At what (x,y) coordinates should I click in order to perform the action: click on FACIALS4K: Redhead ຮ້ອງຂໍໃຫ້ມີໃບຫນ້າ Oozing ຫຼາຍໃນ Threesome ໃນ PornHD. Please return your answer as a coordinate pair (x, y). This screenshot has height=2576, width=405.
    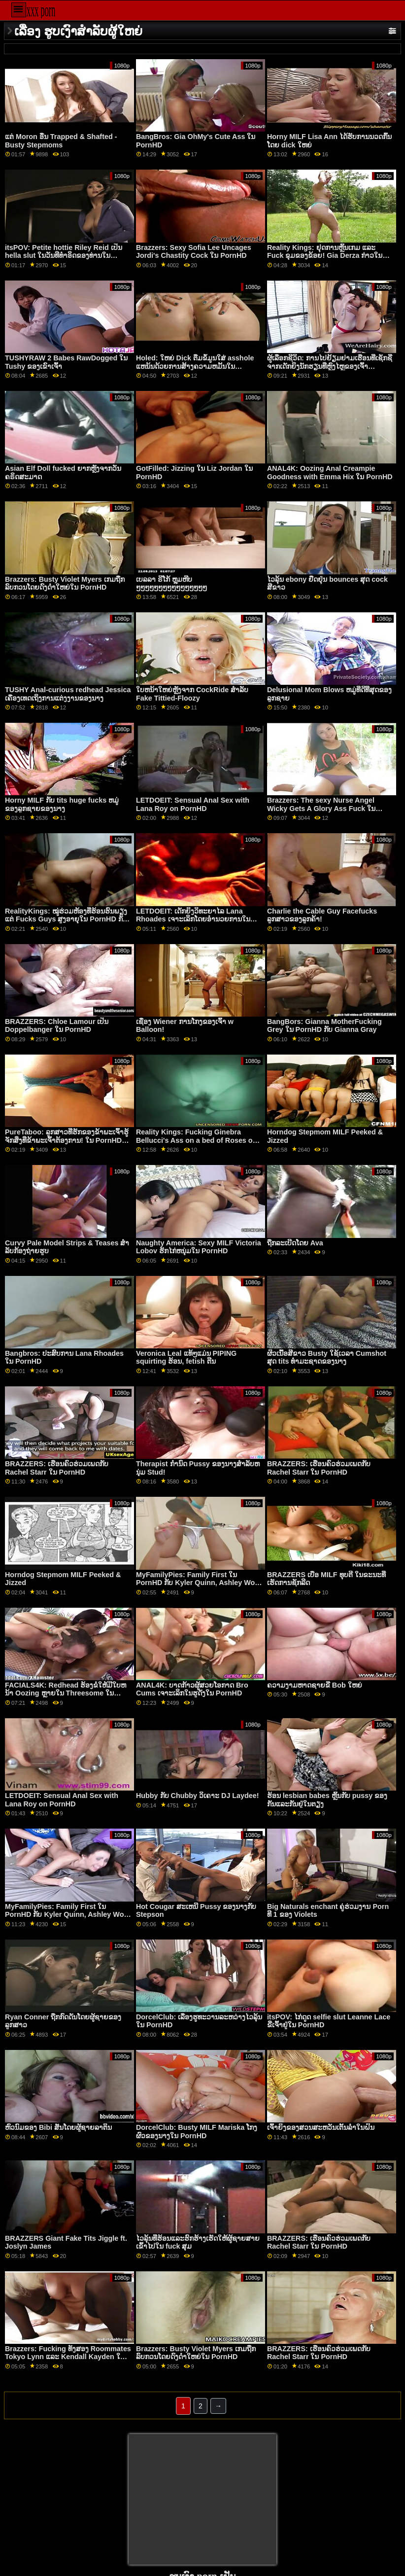
    Looking at the image, I should click on (65, 1693).